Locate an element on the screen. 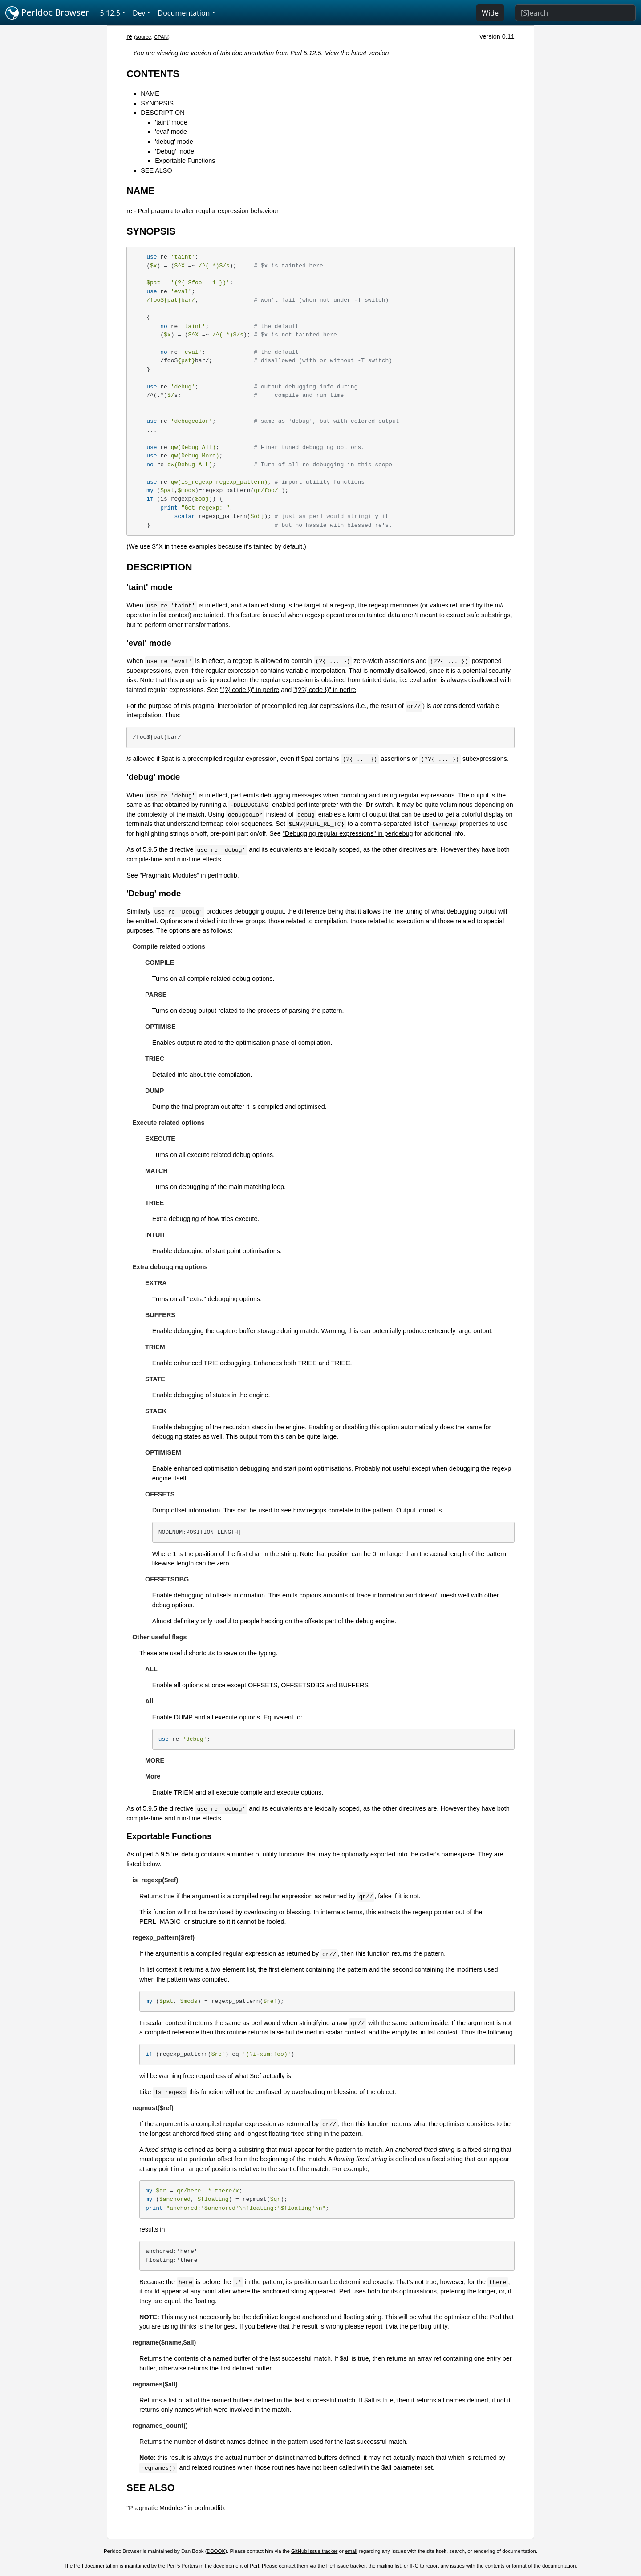 This screenshot has width=641, height=2576. GitHub issue tracker is located at coordinates (314, 2551).